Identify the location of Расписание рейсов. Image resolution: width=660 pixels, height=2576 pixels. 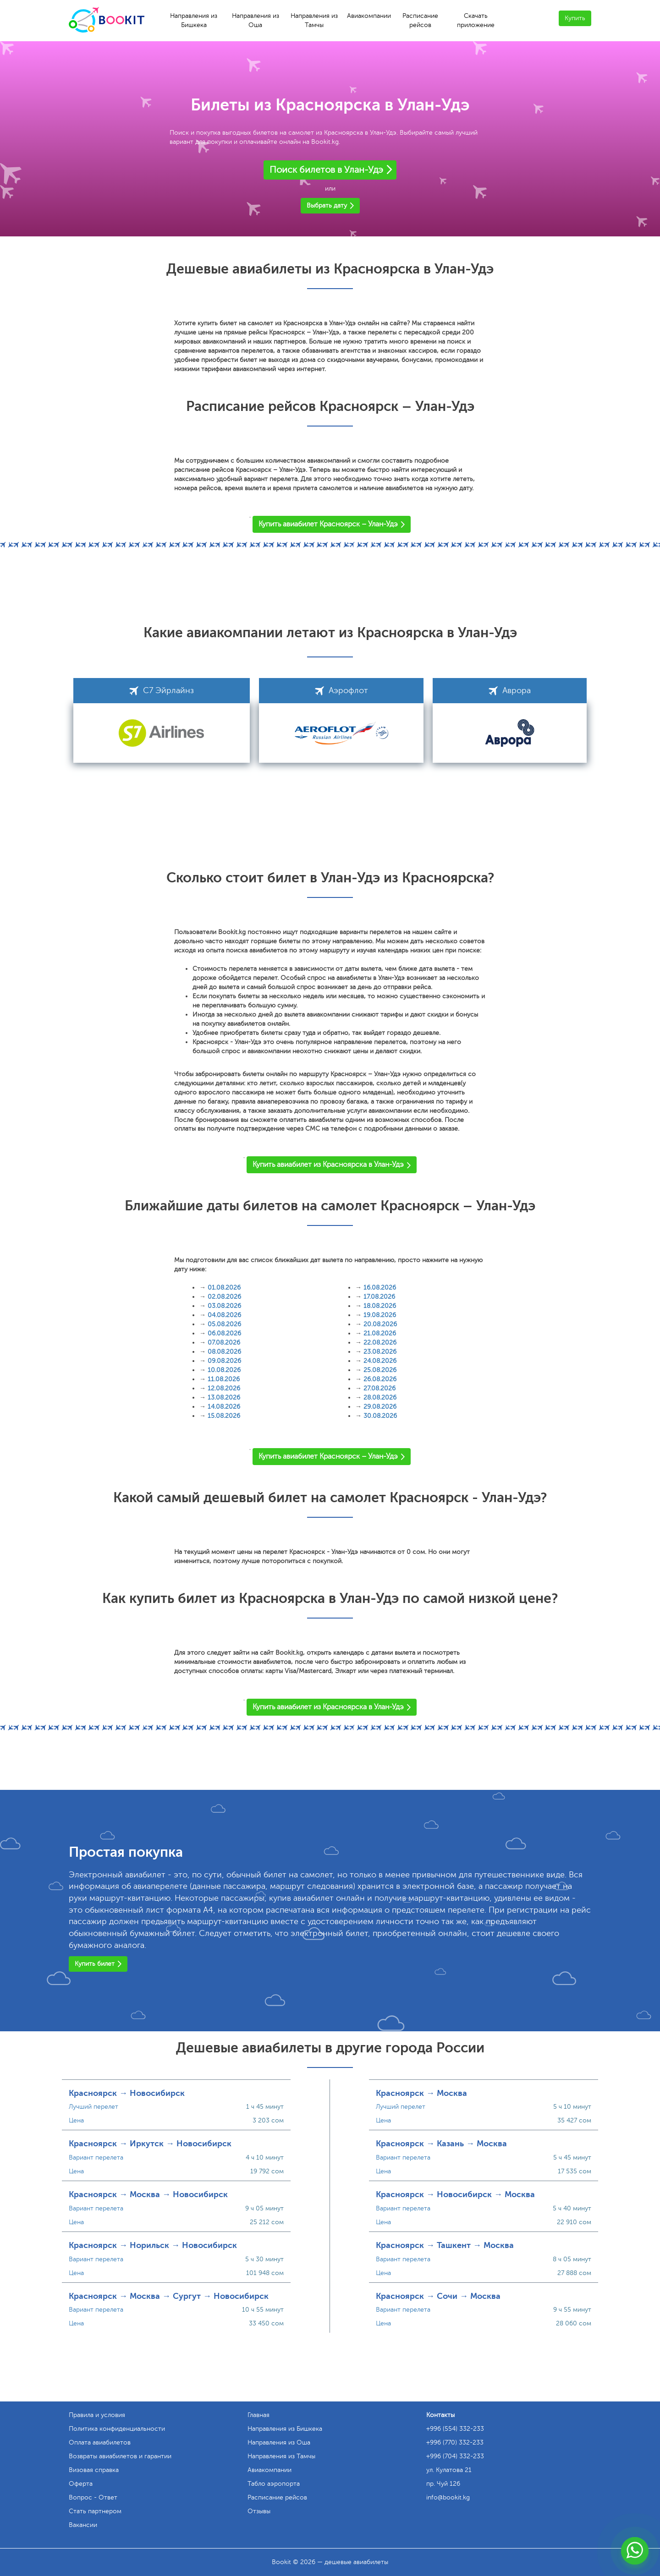
(420, 20).